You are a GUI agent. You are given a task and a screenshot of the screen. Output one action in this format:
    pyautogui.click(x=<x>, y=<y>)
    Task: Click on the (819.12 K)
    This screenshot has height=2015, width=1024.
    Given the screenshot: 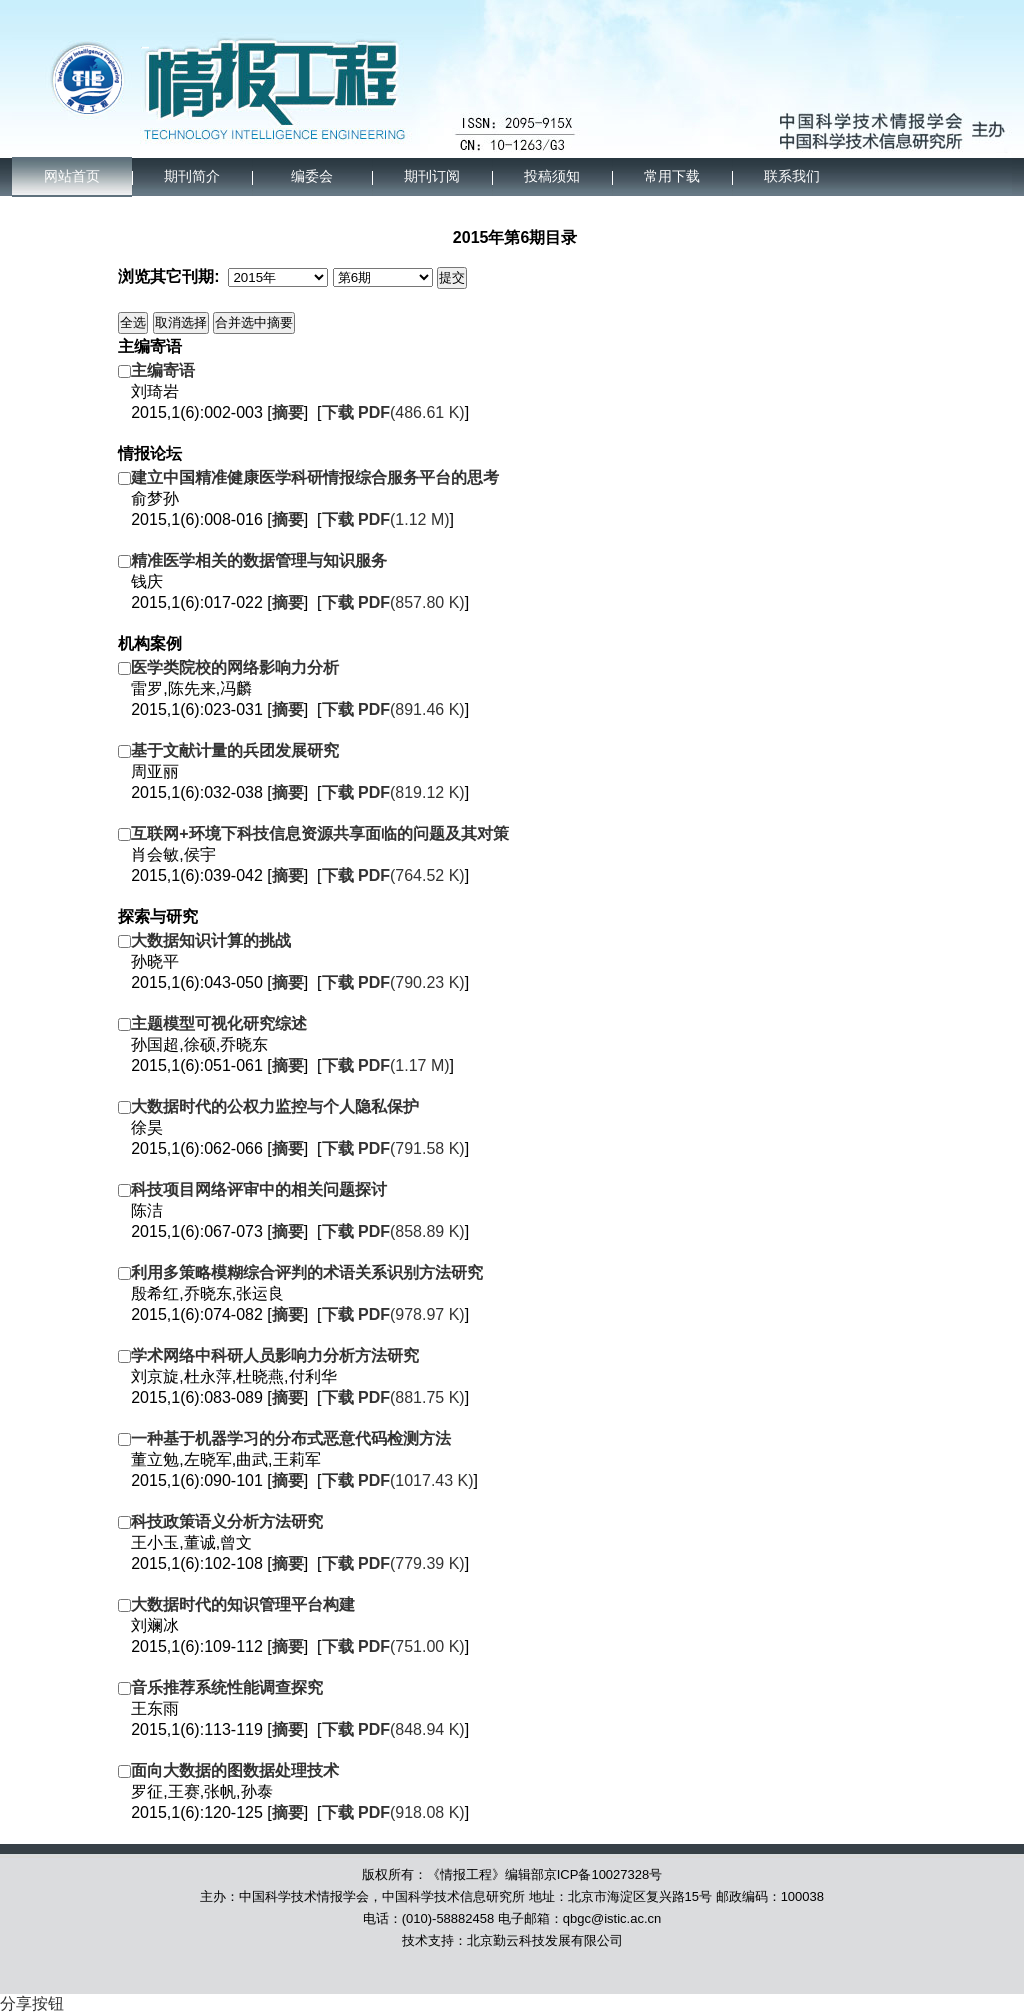 What is the action you would take?
    pyautogui.click(x=393, y=792)
    